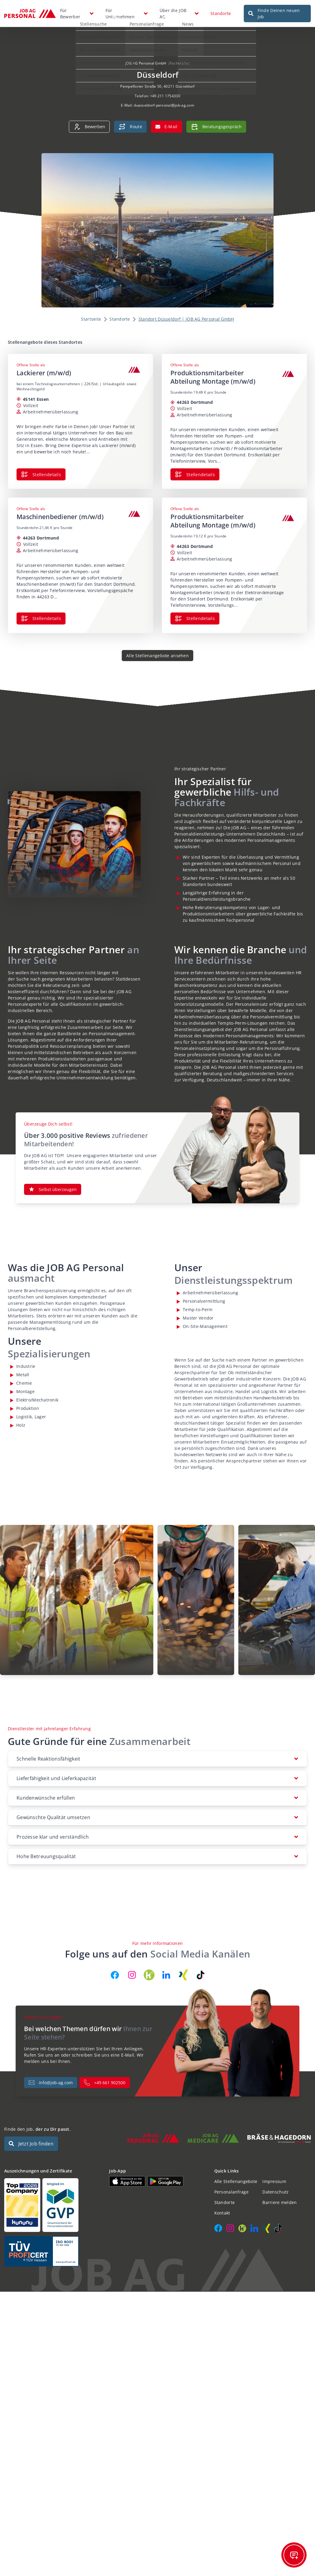 The height and width of the screenshot is (2576, 315). What do you see at coordinates (144, 46) in the screenshot?
I see `Spezialisierungen` at bounding box center [144, 46].